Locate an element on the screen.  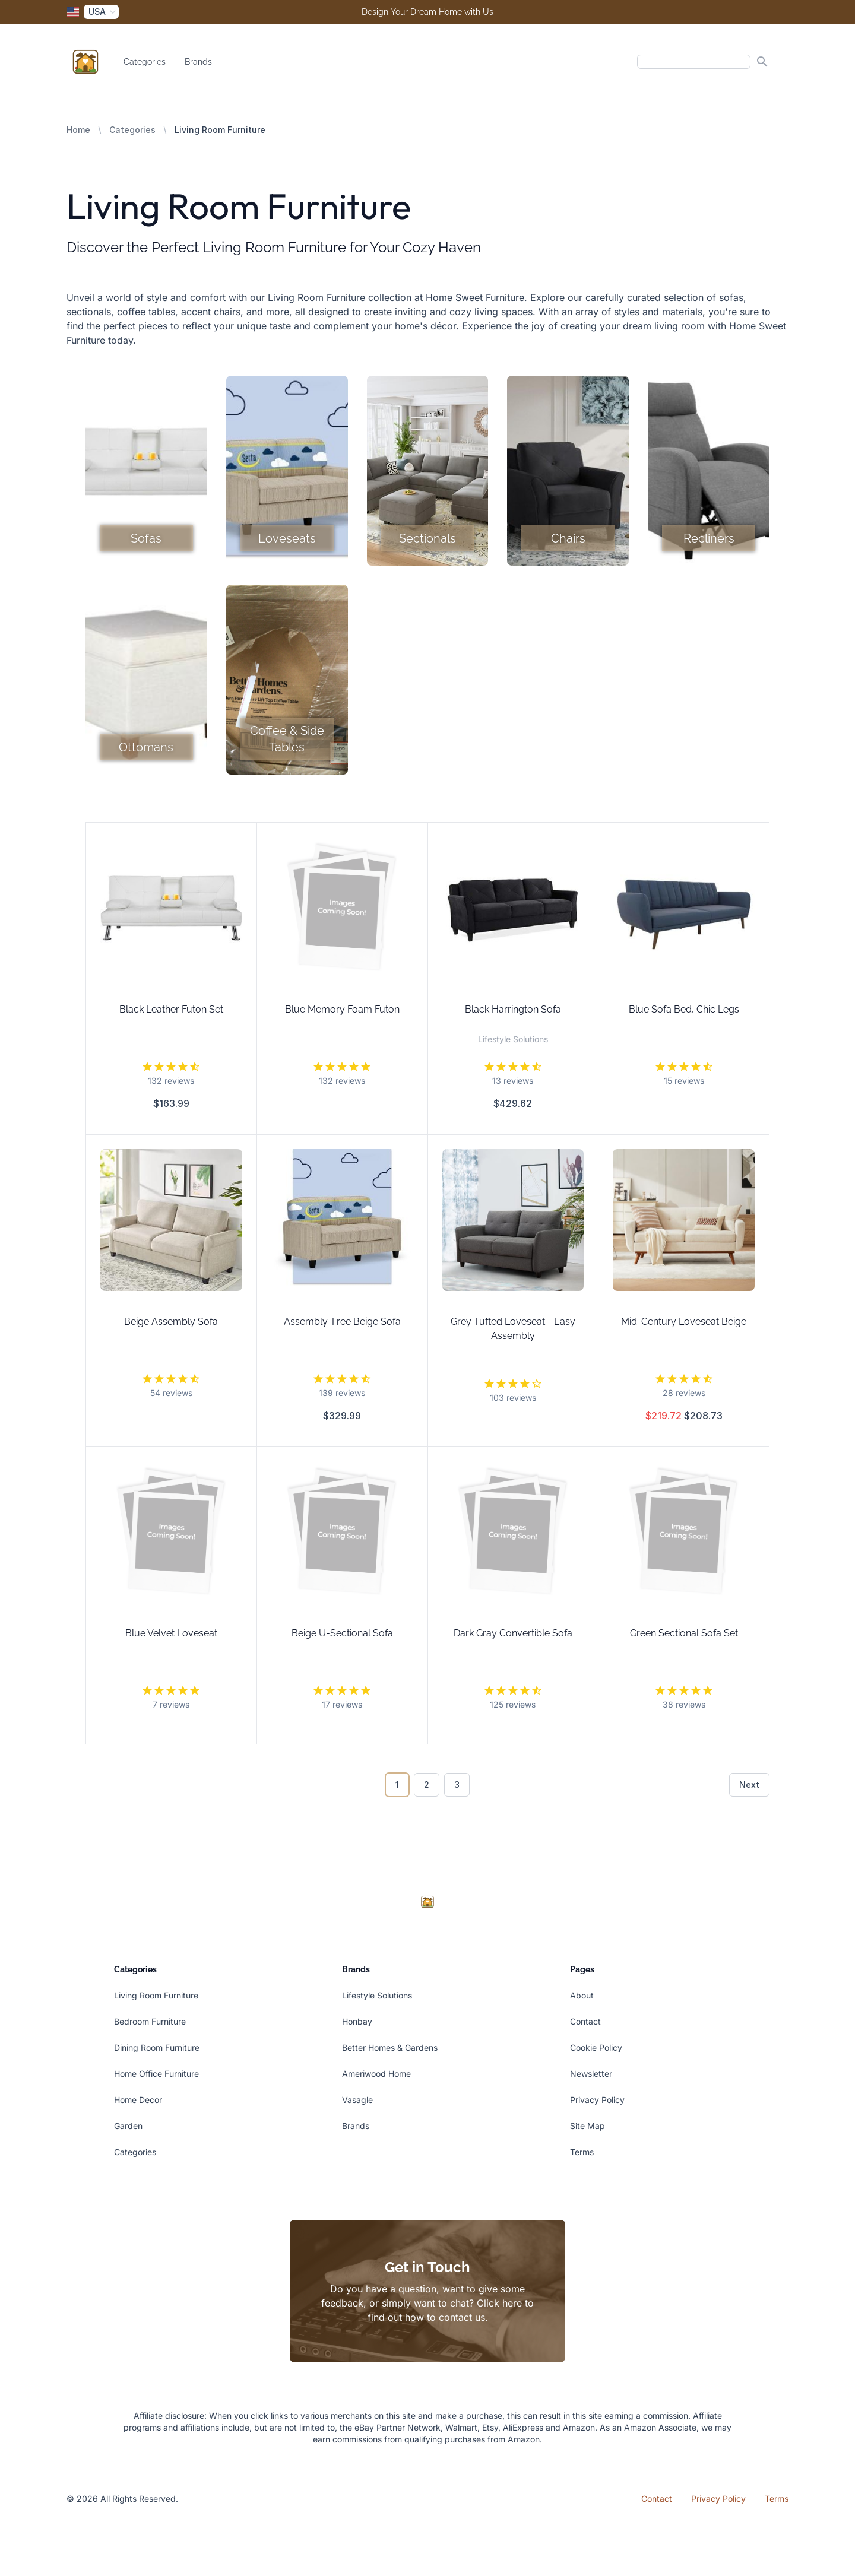
Blue Velvet Loveseat is located at coordinates (171, 1633).